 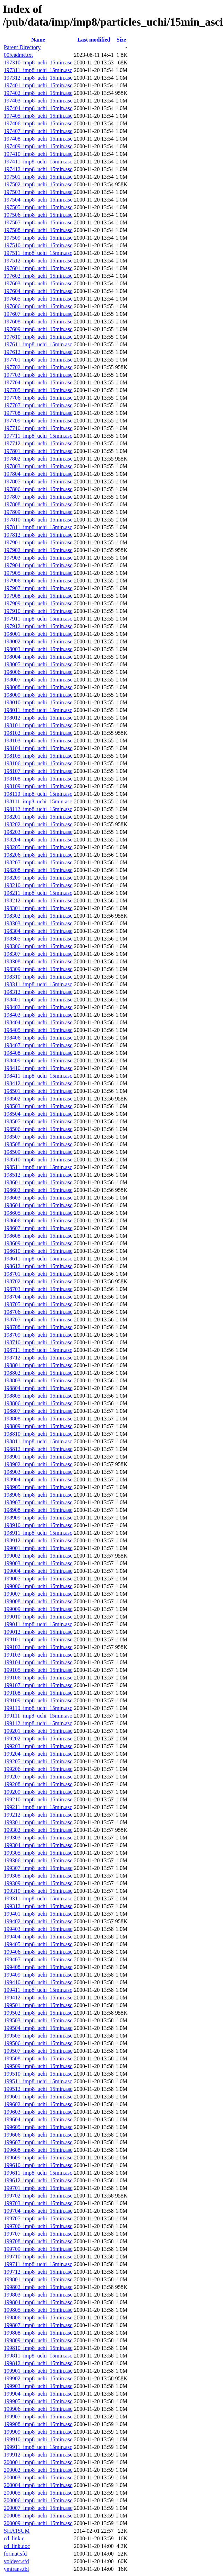 I want to click on 198409_imp8_uchi_15min.asc, so click(x=38, y=1060).